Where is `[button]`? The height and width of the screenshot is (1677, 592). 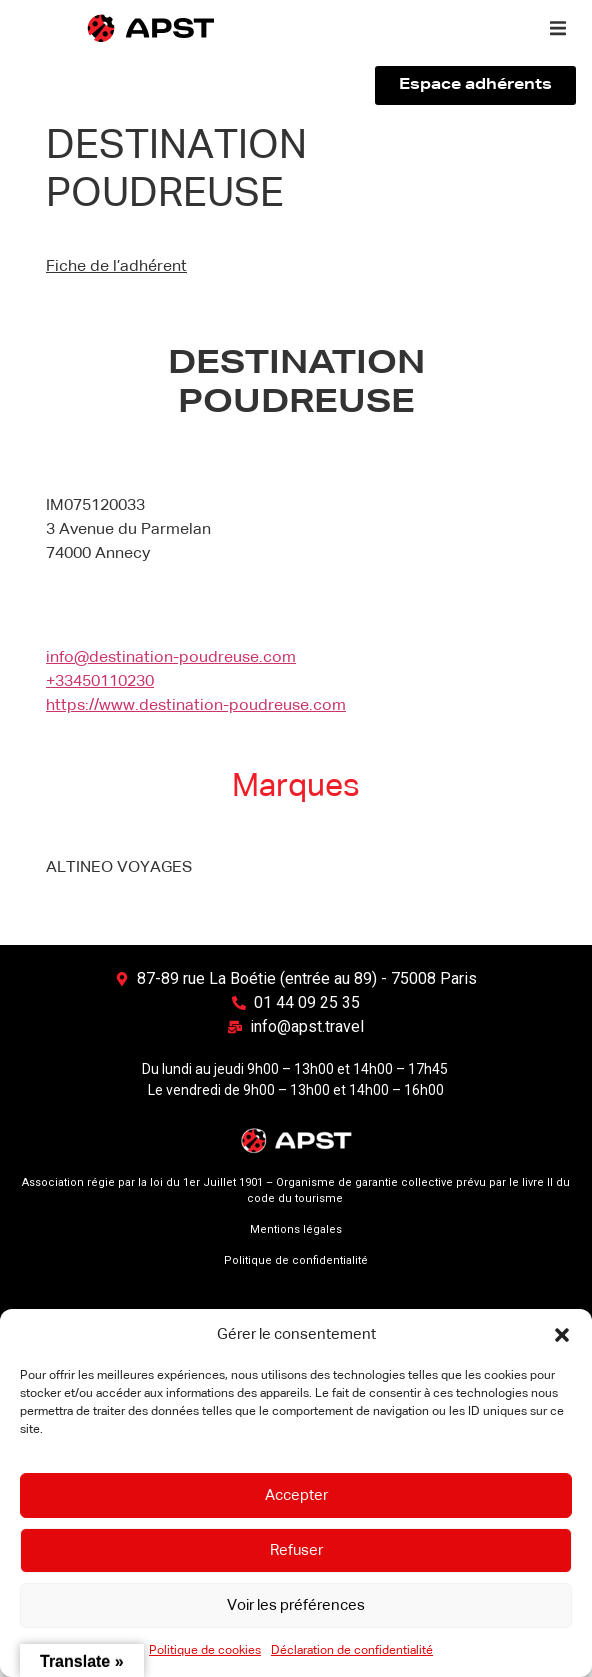
[button] is located at coordinates (562, 1335).